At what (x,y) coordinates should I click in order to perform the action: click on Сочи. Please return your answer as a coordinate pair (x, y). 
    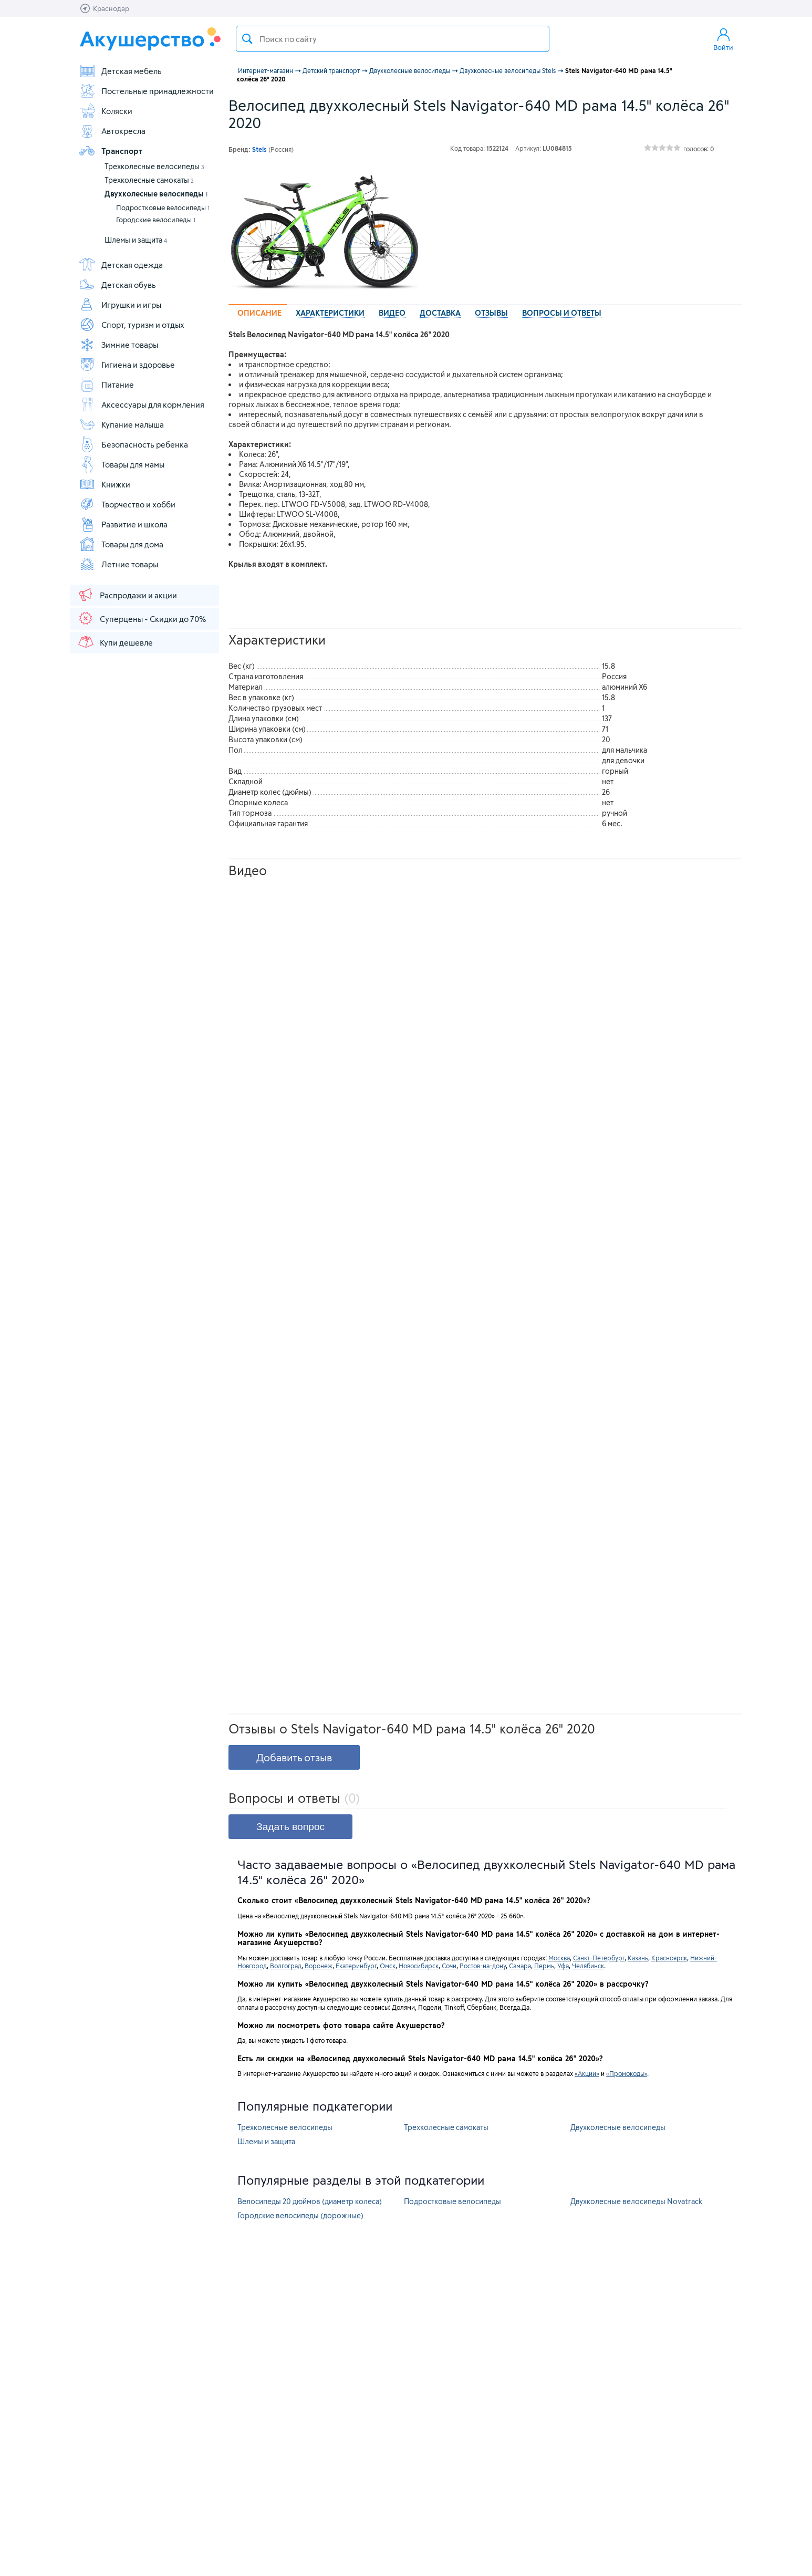
    Looking at the image, I should click on (449, 1965).